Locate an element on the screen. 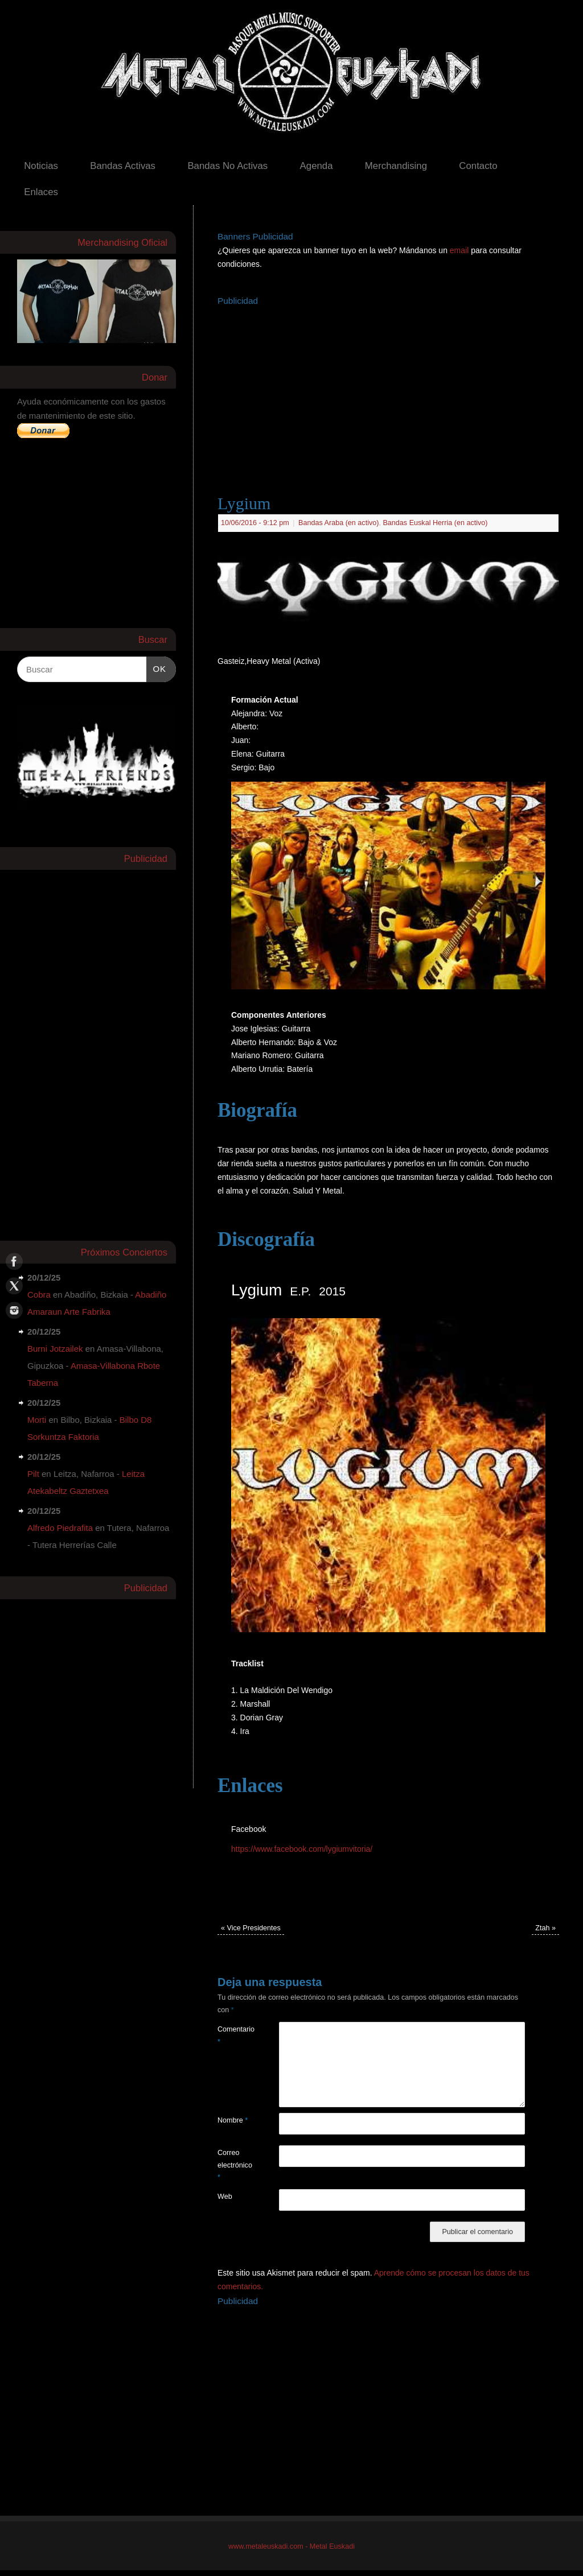 The width and height of the screenshot is (583, 2576). Alfredo Piedrafita is located at coordinates (60, 1528).